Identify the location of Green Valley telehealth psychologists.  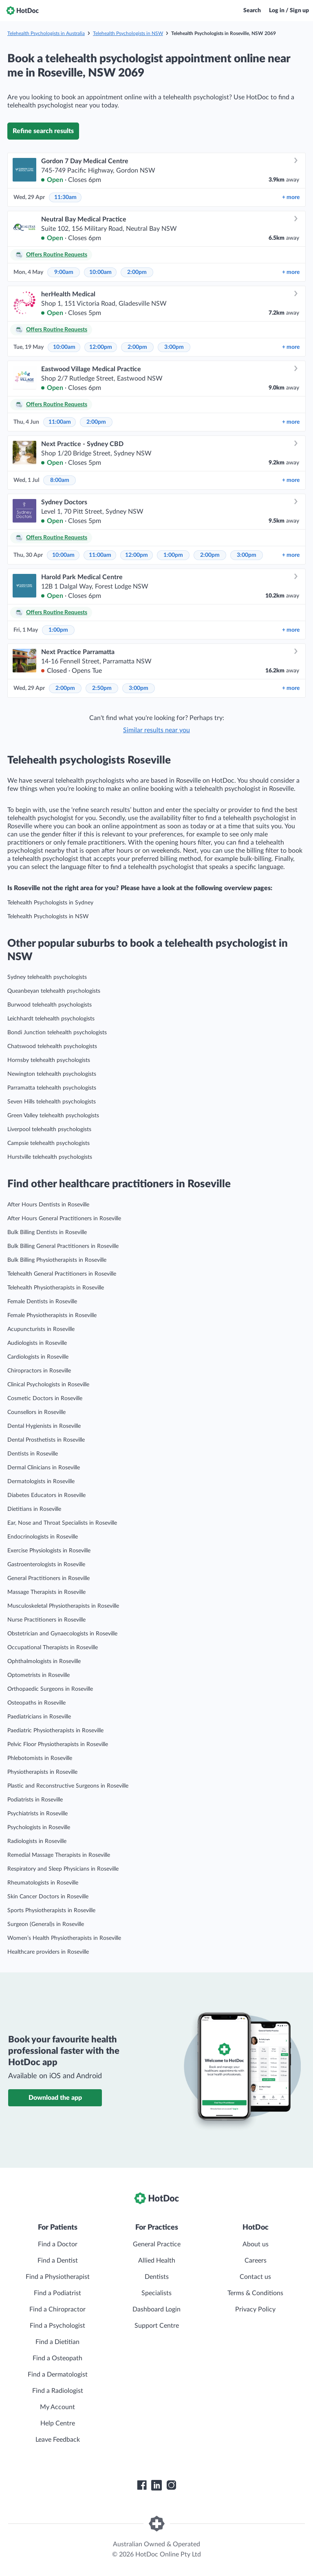
(53, 1115).